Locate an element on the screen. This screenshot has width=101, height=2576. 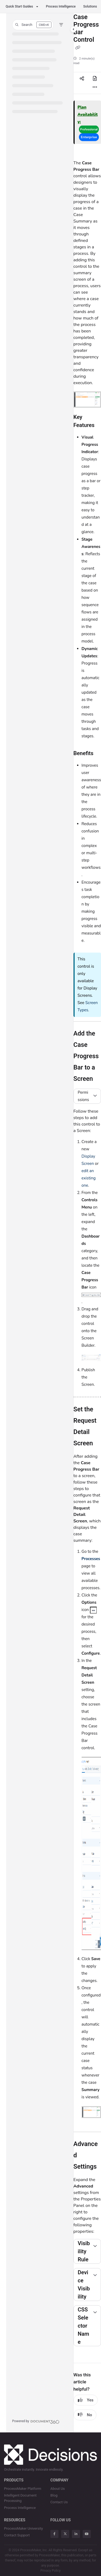
ProcessMaker Platform is located at coordinates (22, 2489).